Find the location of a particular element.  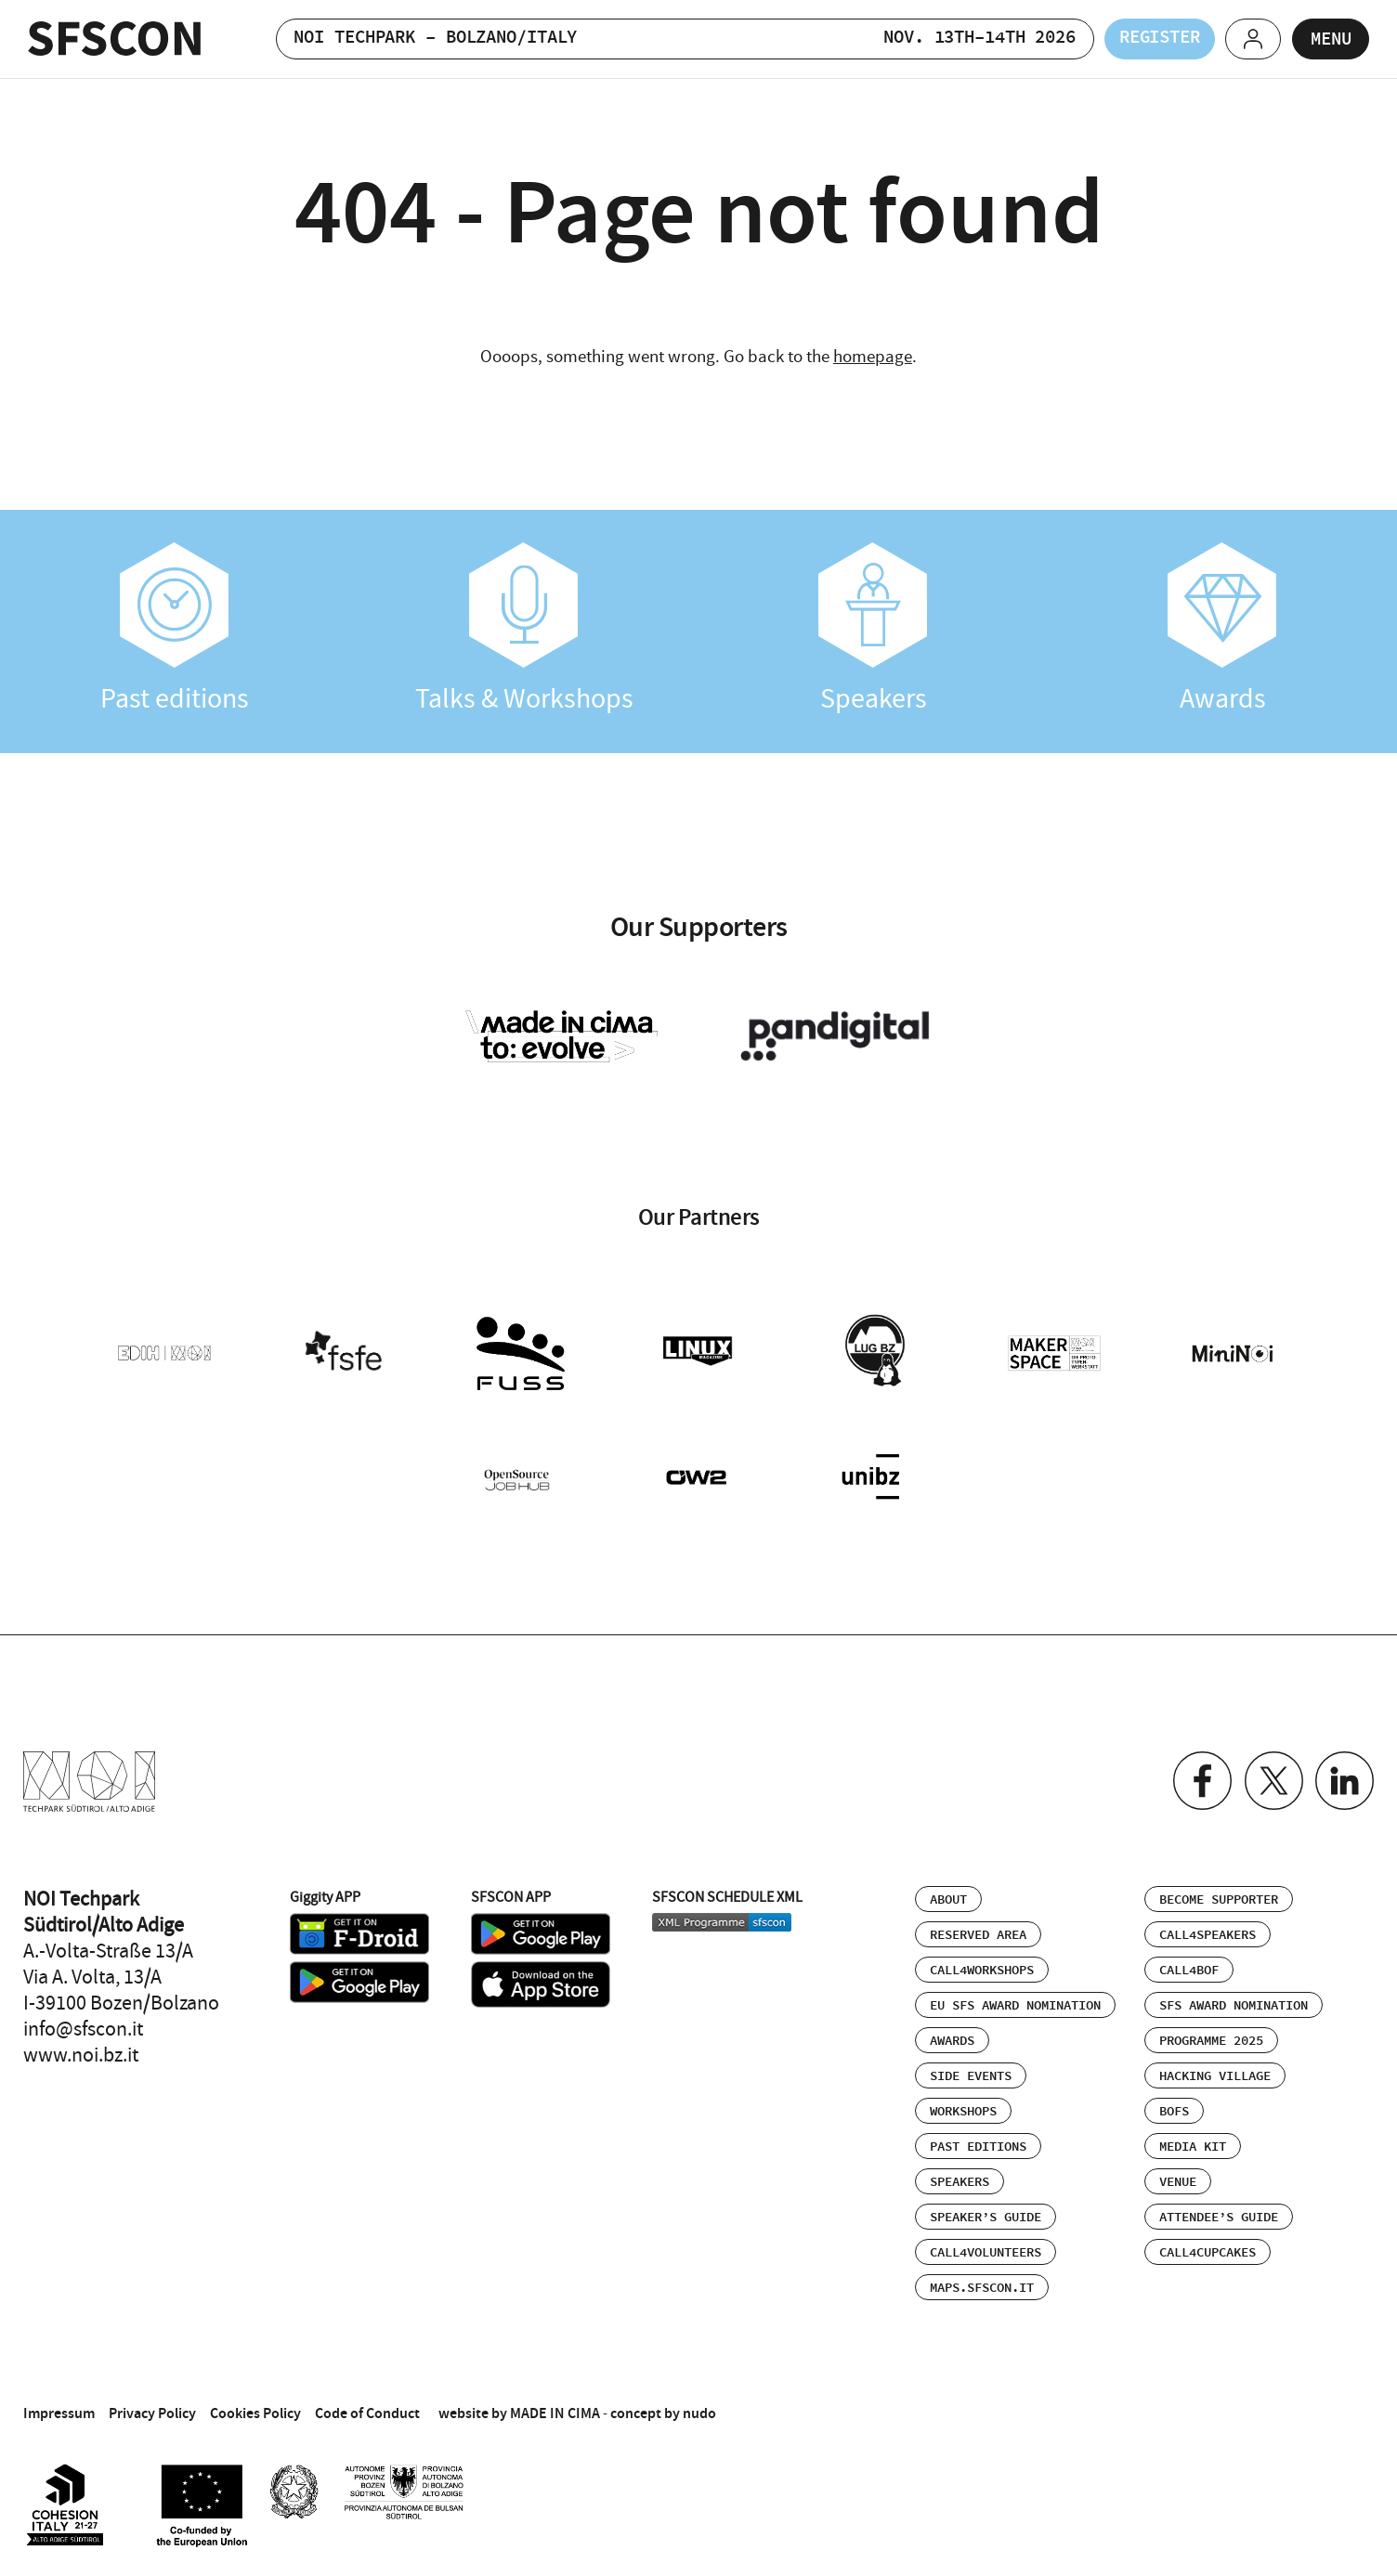

website by MADE IN CIMA is located at coordinates (519, 2409).